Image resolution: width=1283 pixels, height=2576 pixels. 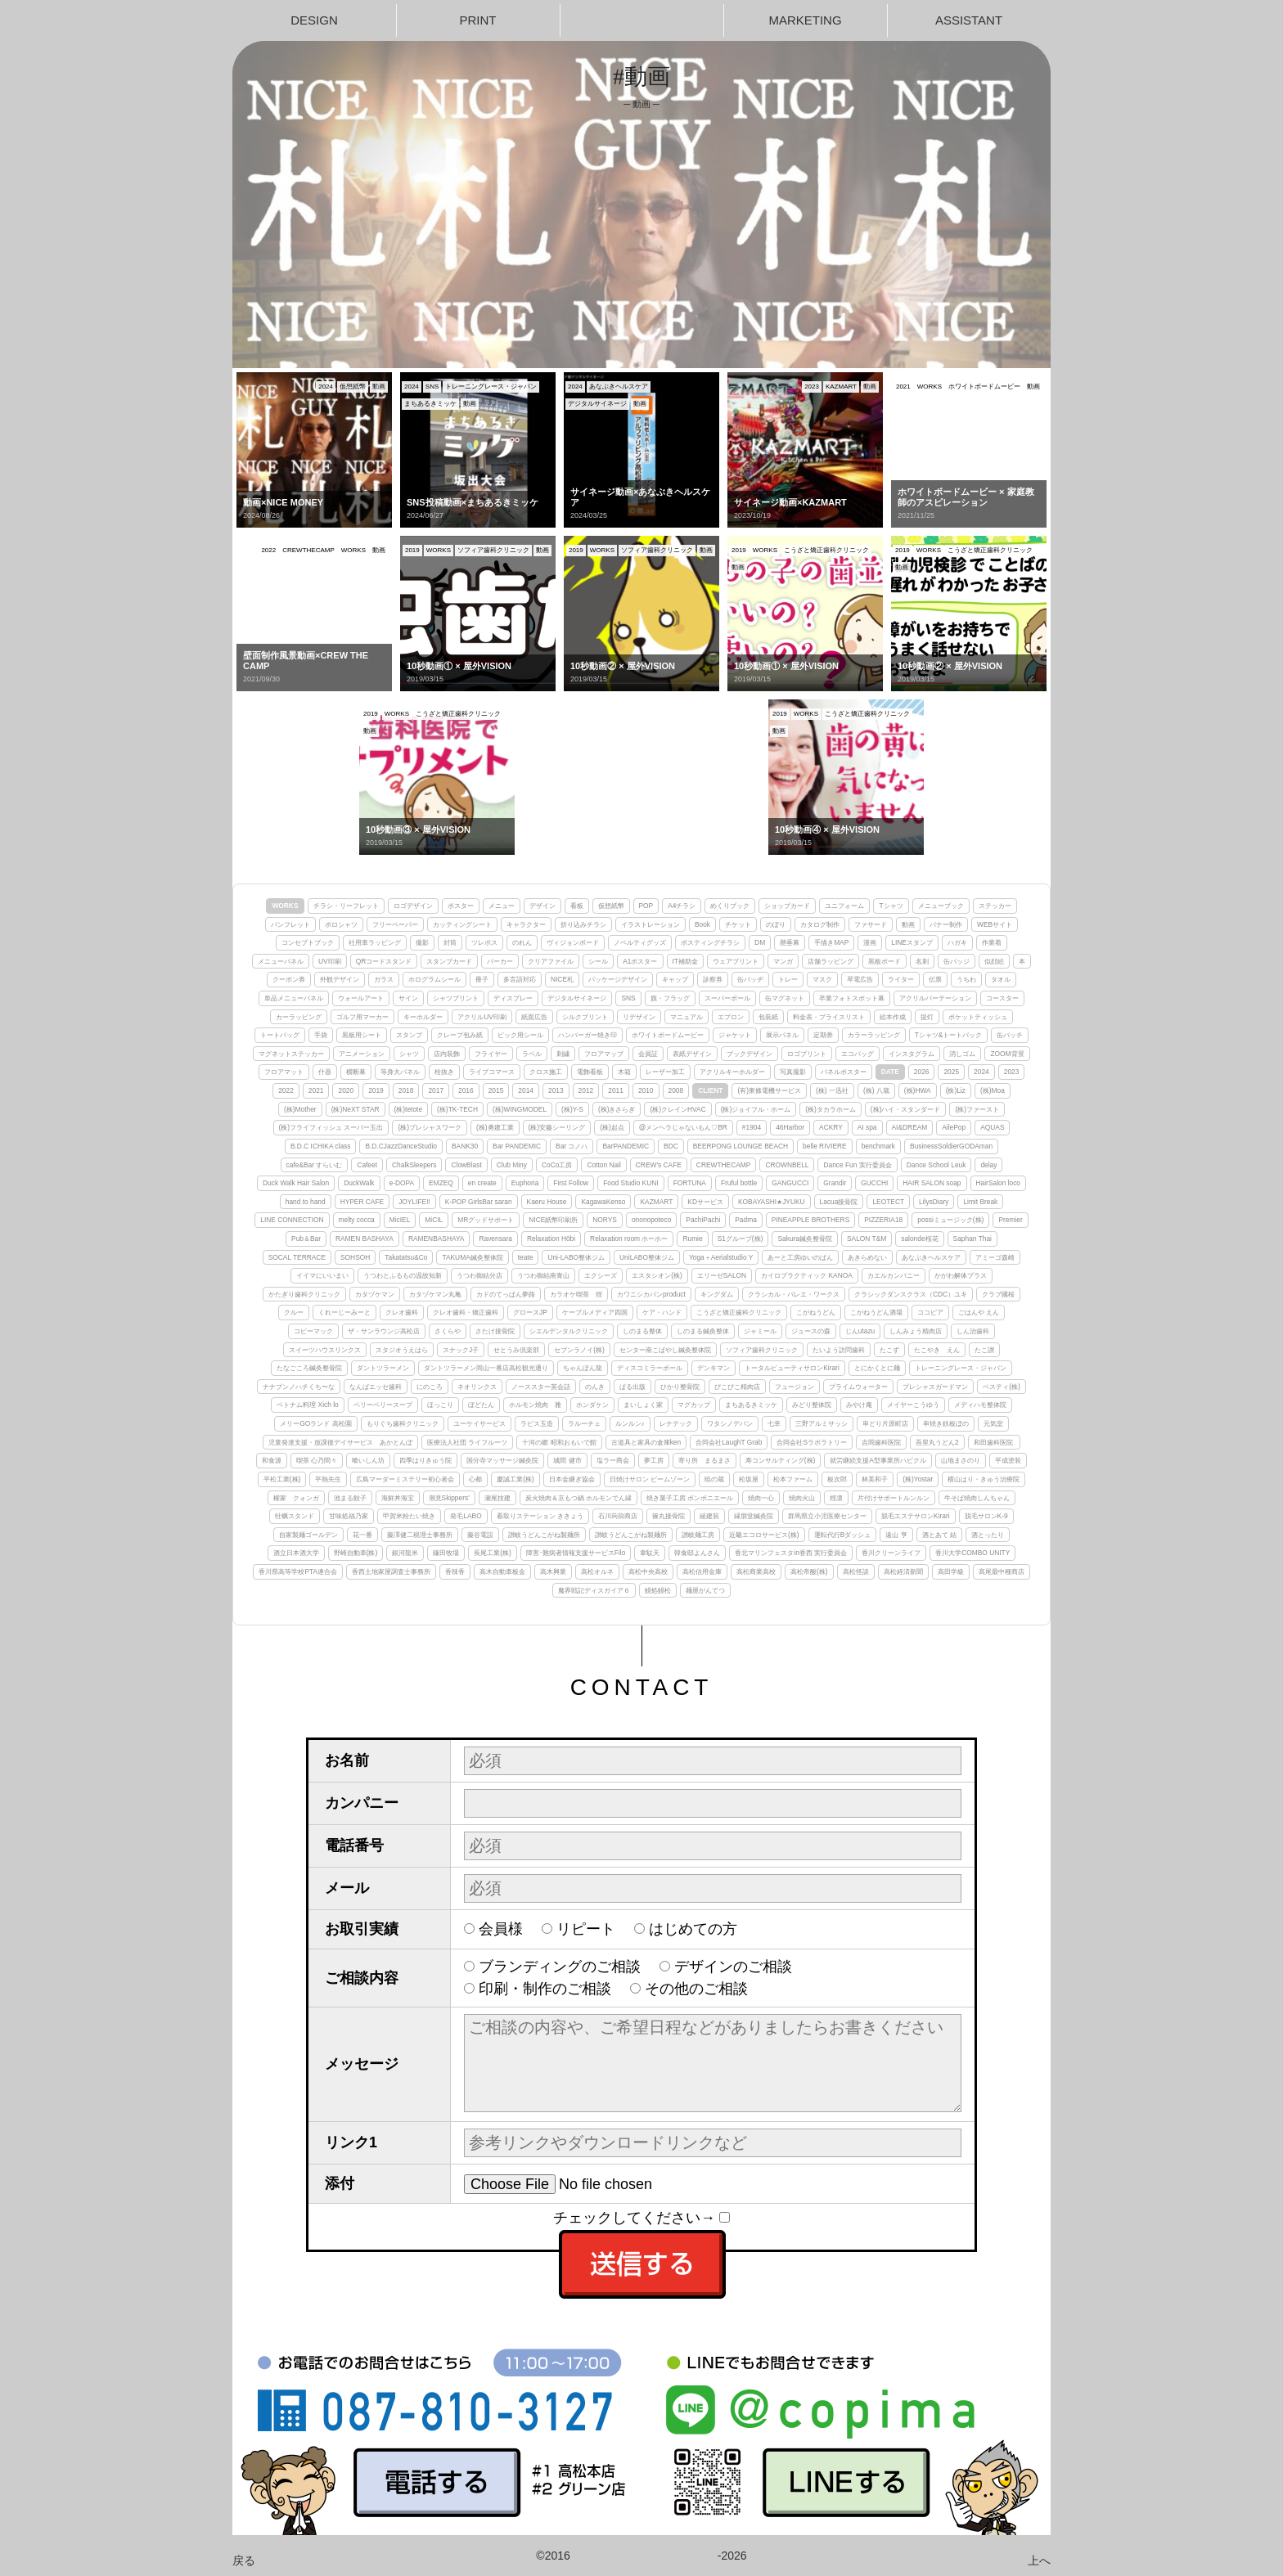 I want to click on カイロプラクティック KANOA, so click(x=807, y=1275).